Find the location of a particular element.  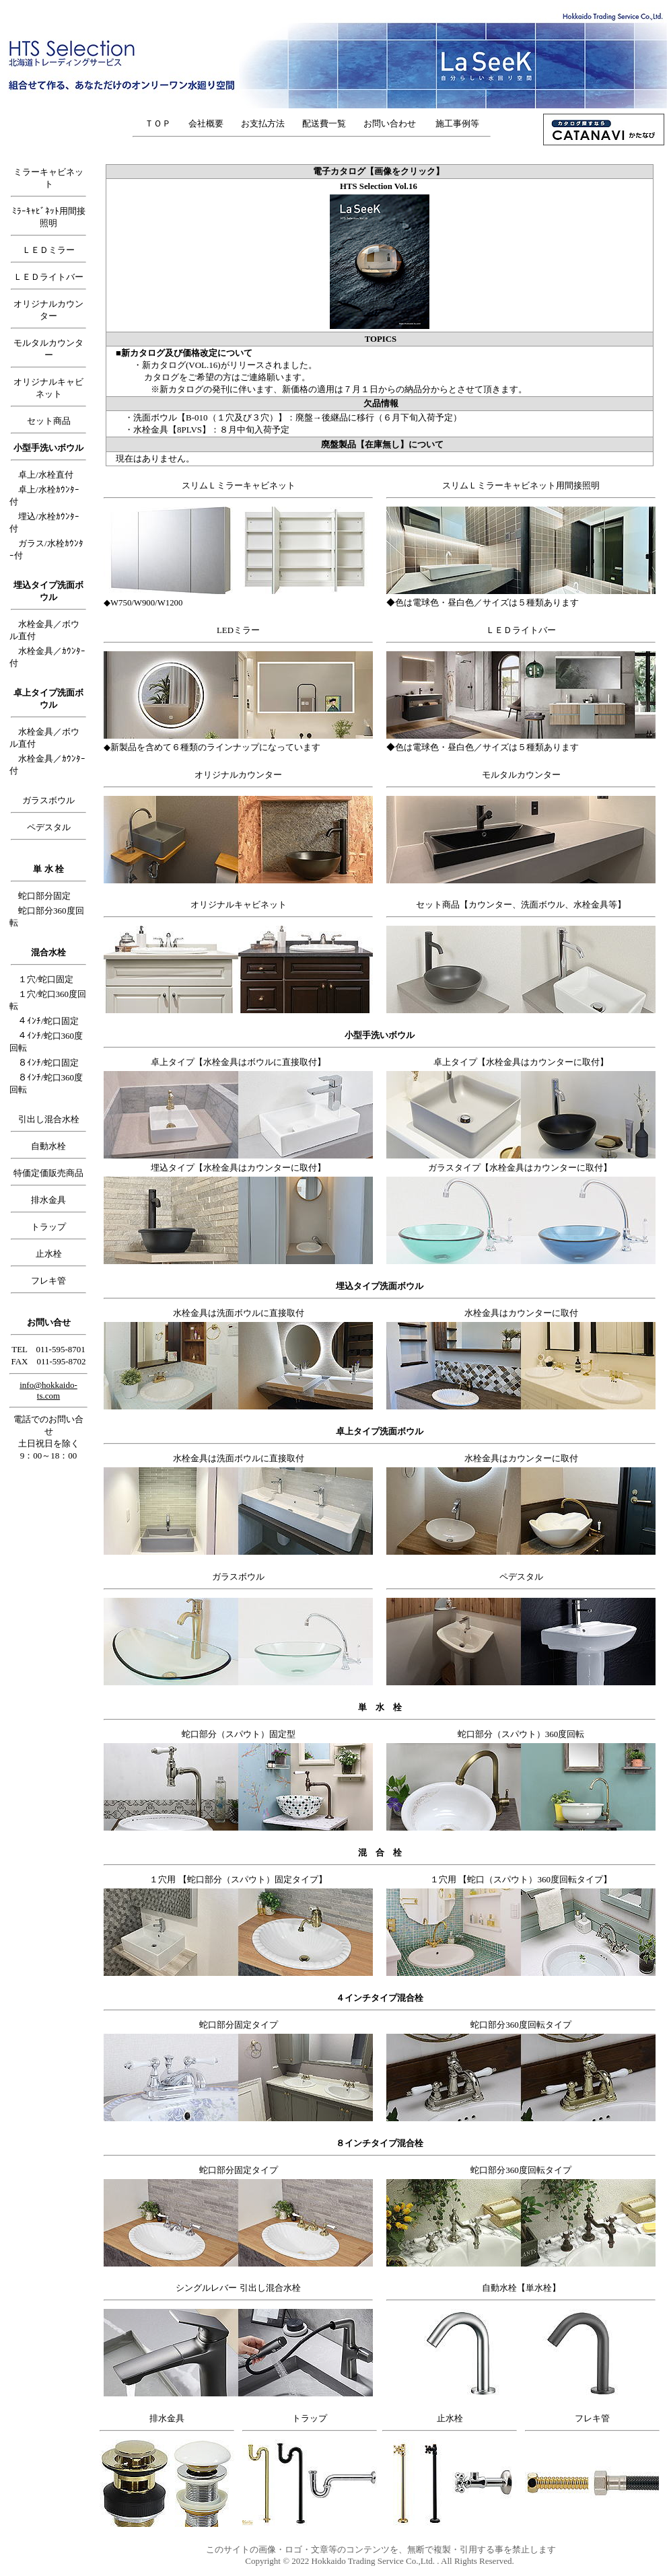

LEDミラー is located at coordinates (238, 630).